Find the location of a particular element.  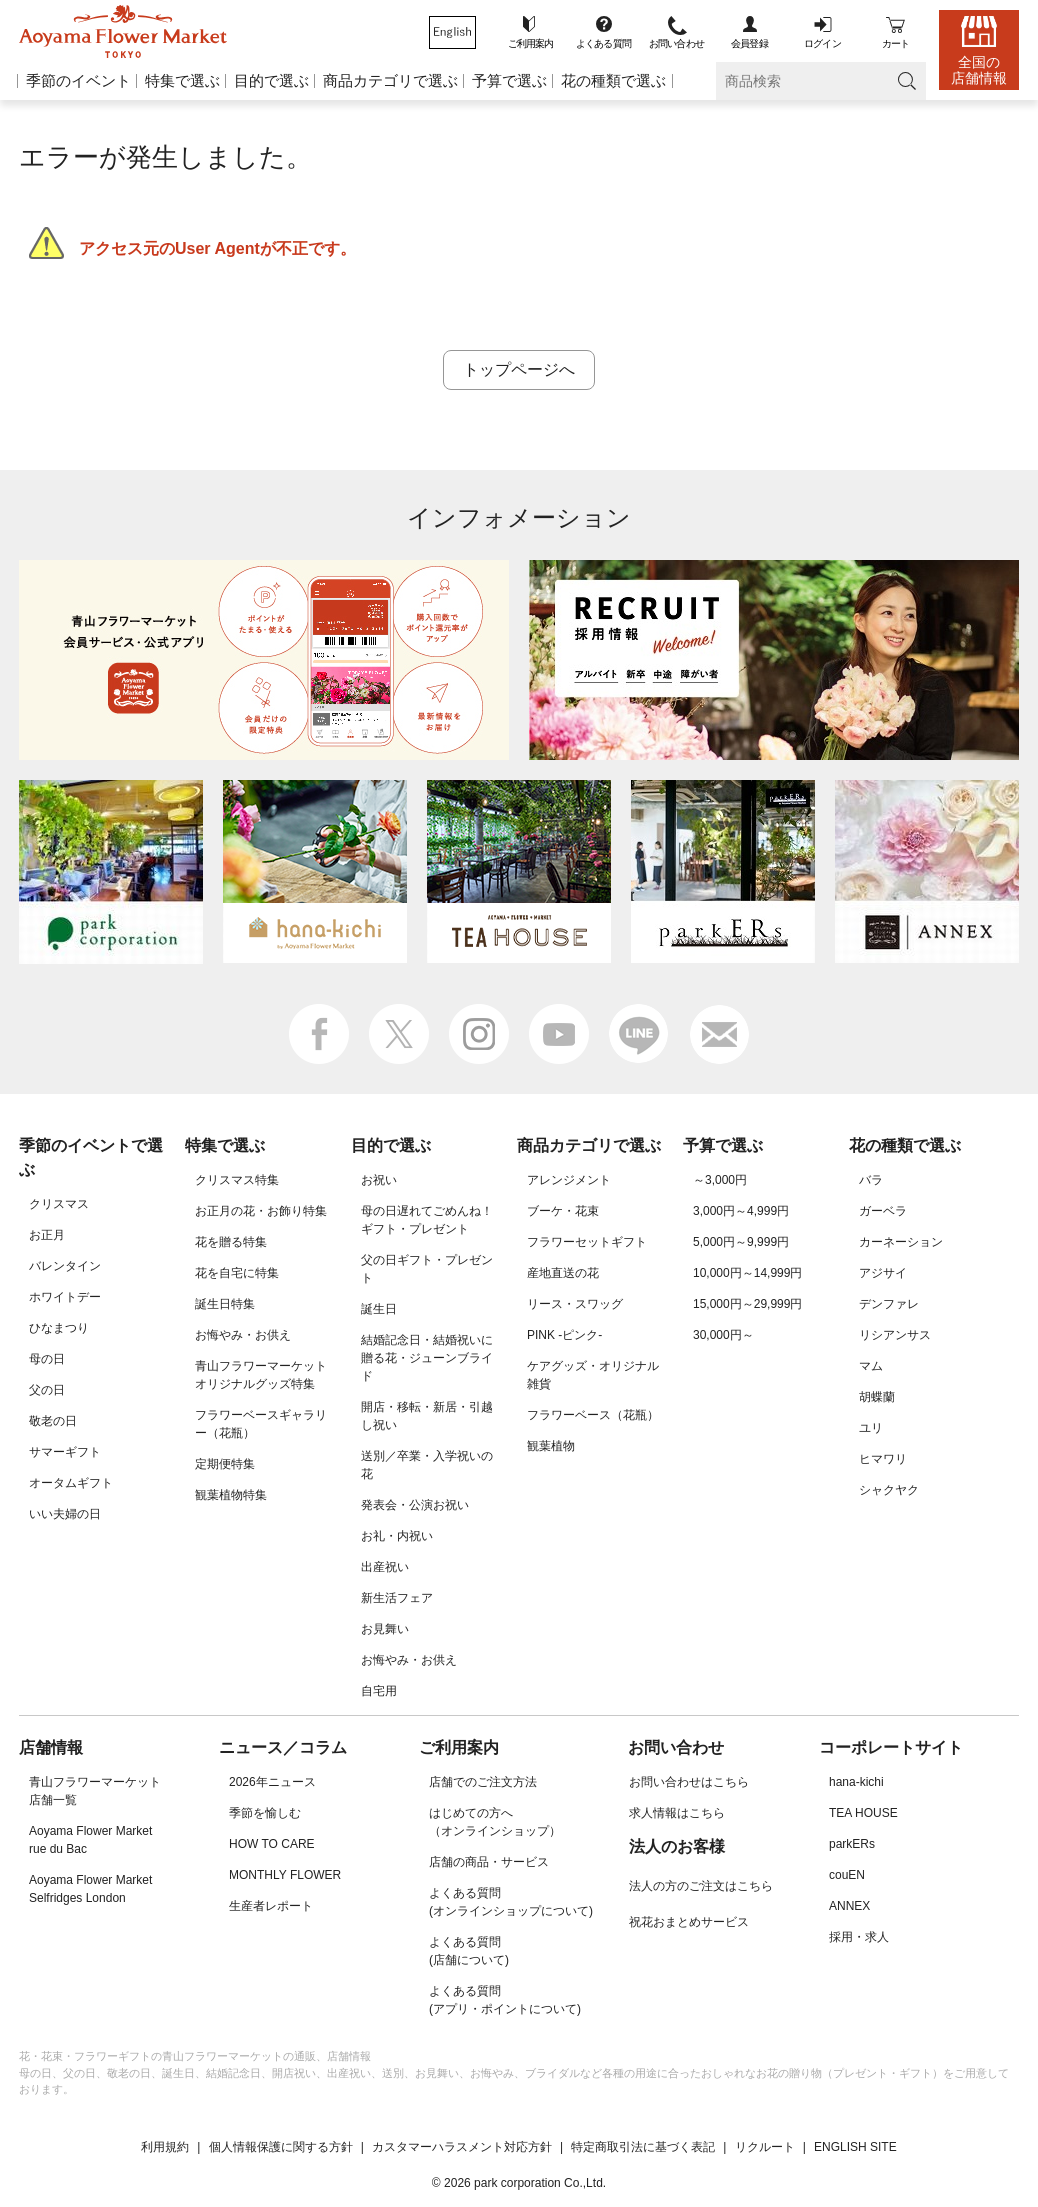

ヒマワリ is located at coordinates (883, 1459).